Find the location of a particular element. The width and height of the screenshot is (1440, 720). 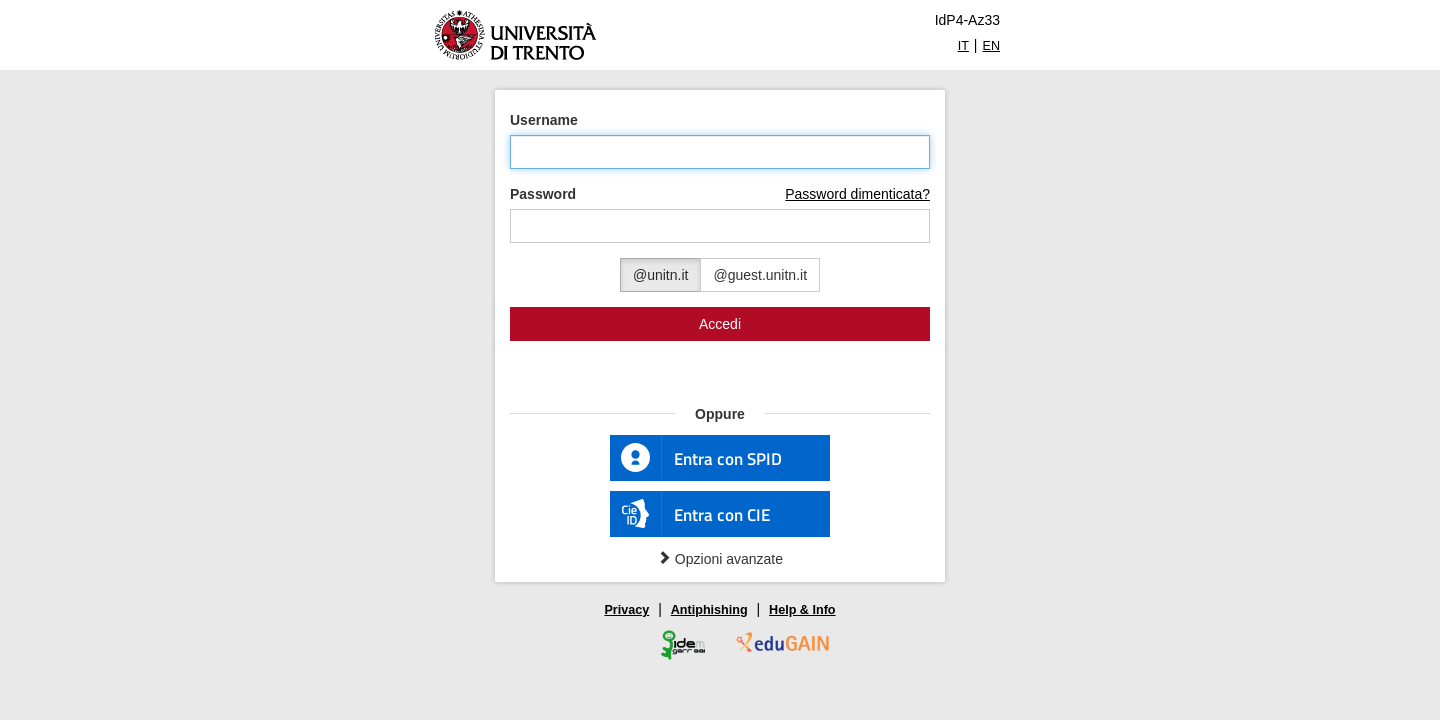

Password is located at coordinates (543, 194).